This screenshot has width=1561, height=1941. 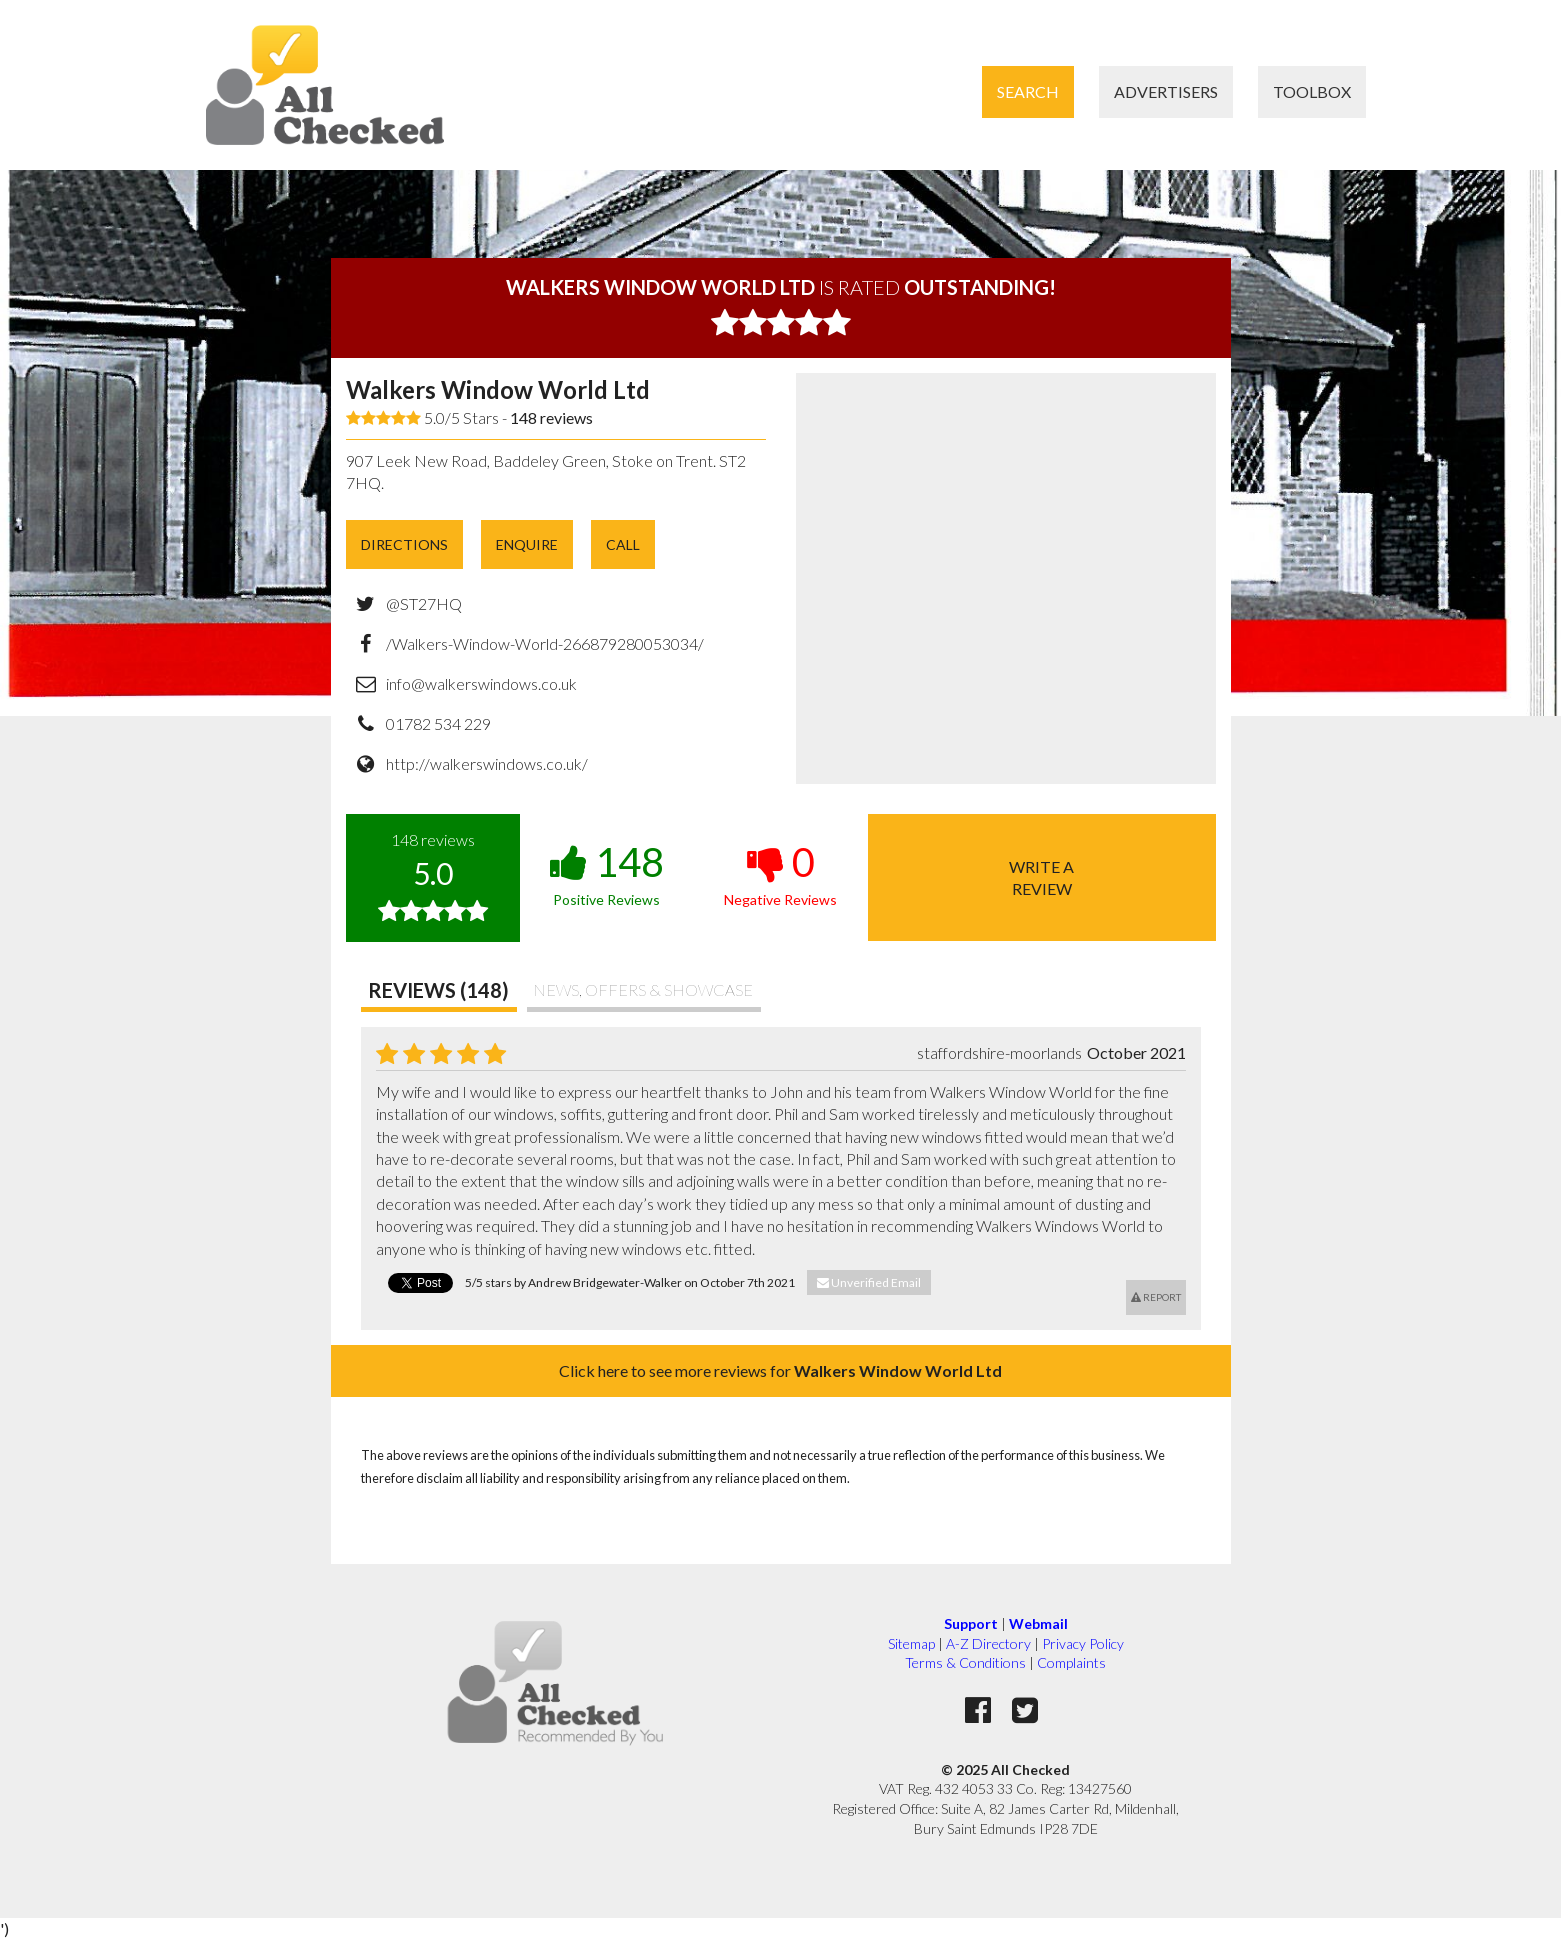 I want to click on Walkers Window World Ltd, so click(x=498, y=389).